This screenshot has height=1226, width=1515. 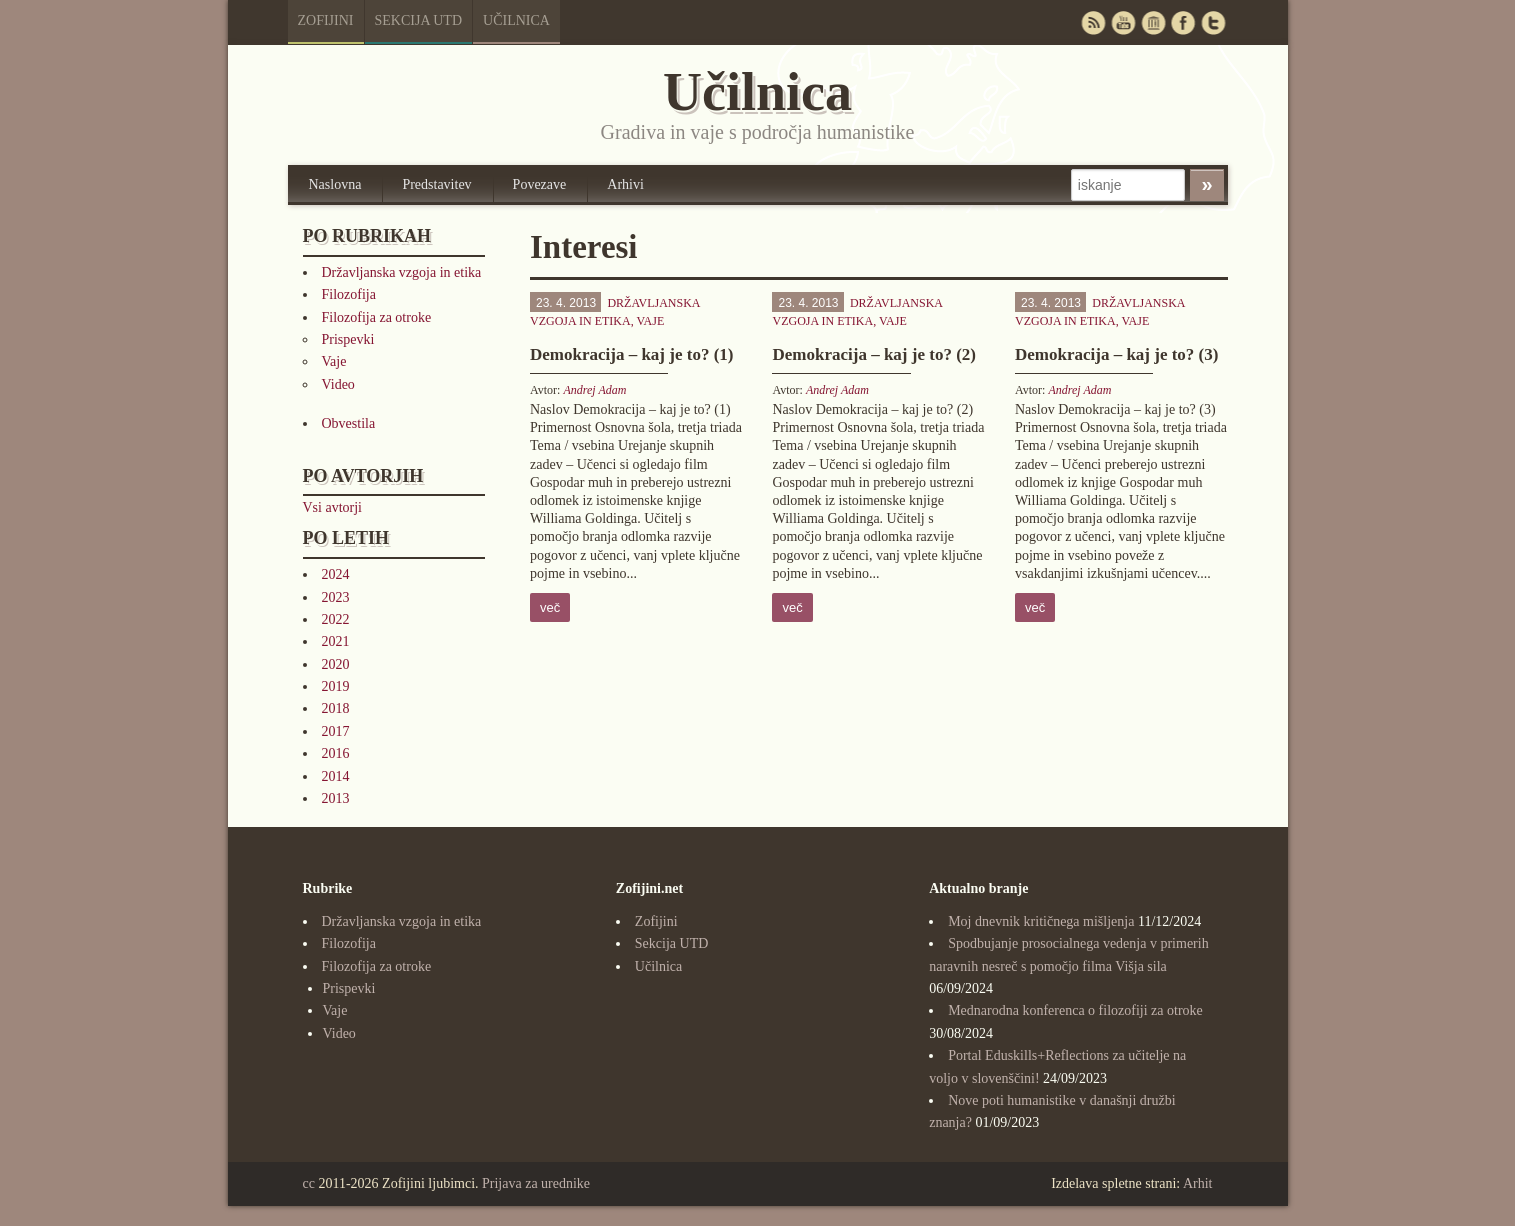 I want to click on 2016, so click(x=336, y=753).